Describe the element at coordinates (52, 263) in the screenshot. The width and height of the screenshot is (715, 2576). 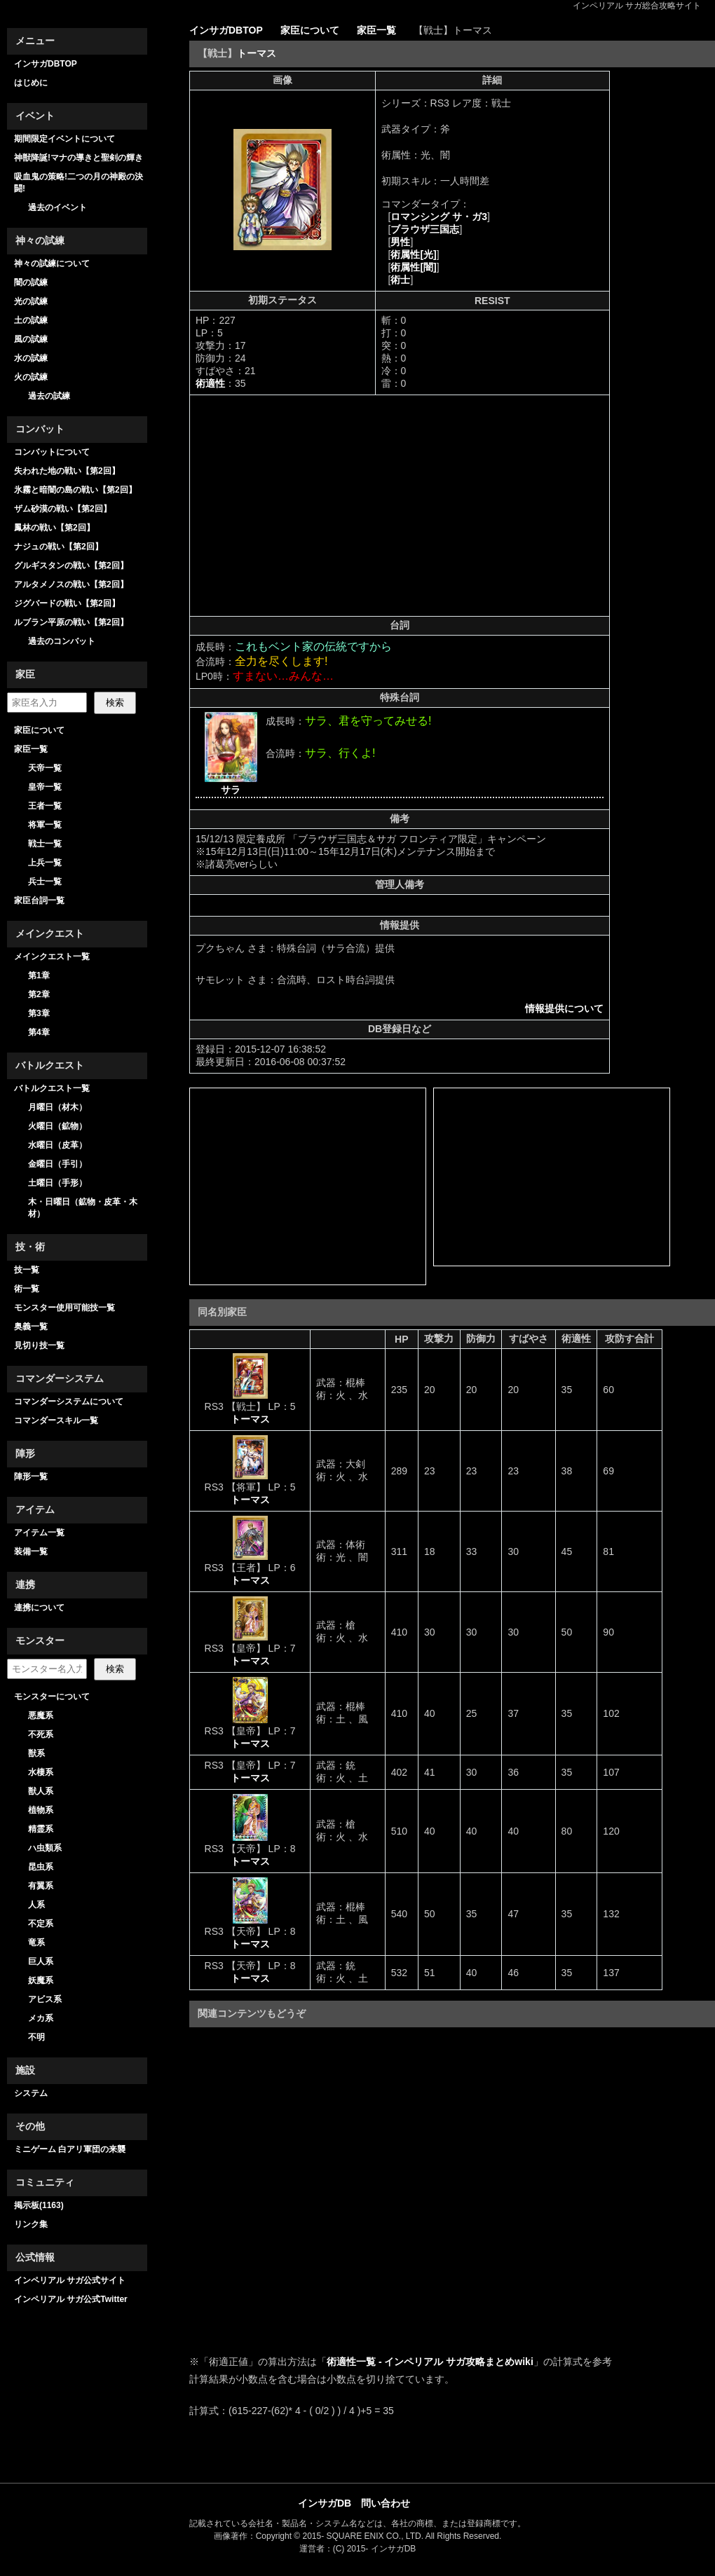
I see `神々の試練について` at that location.